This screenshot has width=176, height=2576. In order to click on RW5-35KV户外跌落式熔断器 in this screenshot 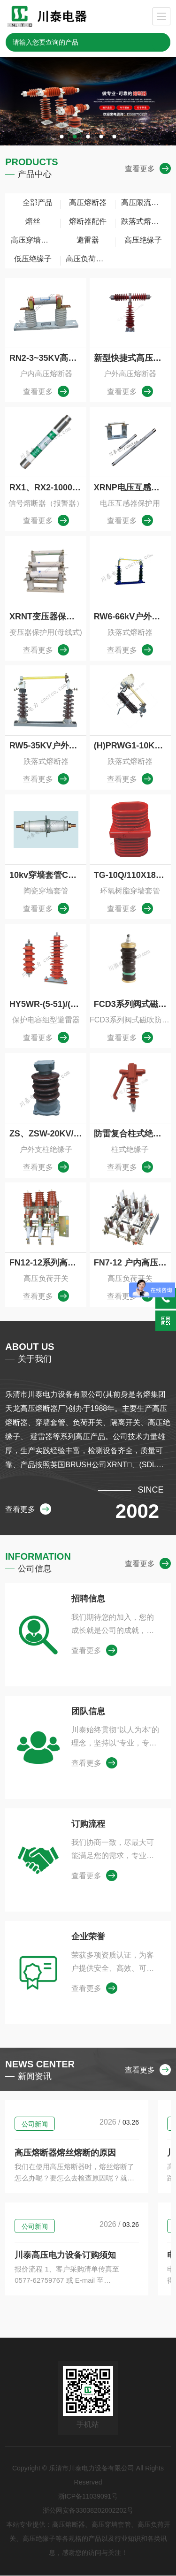, I will do `click(47, 745)`.